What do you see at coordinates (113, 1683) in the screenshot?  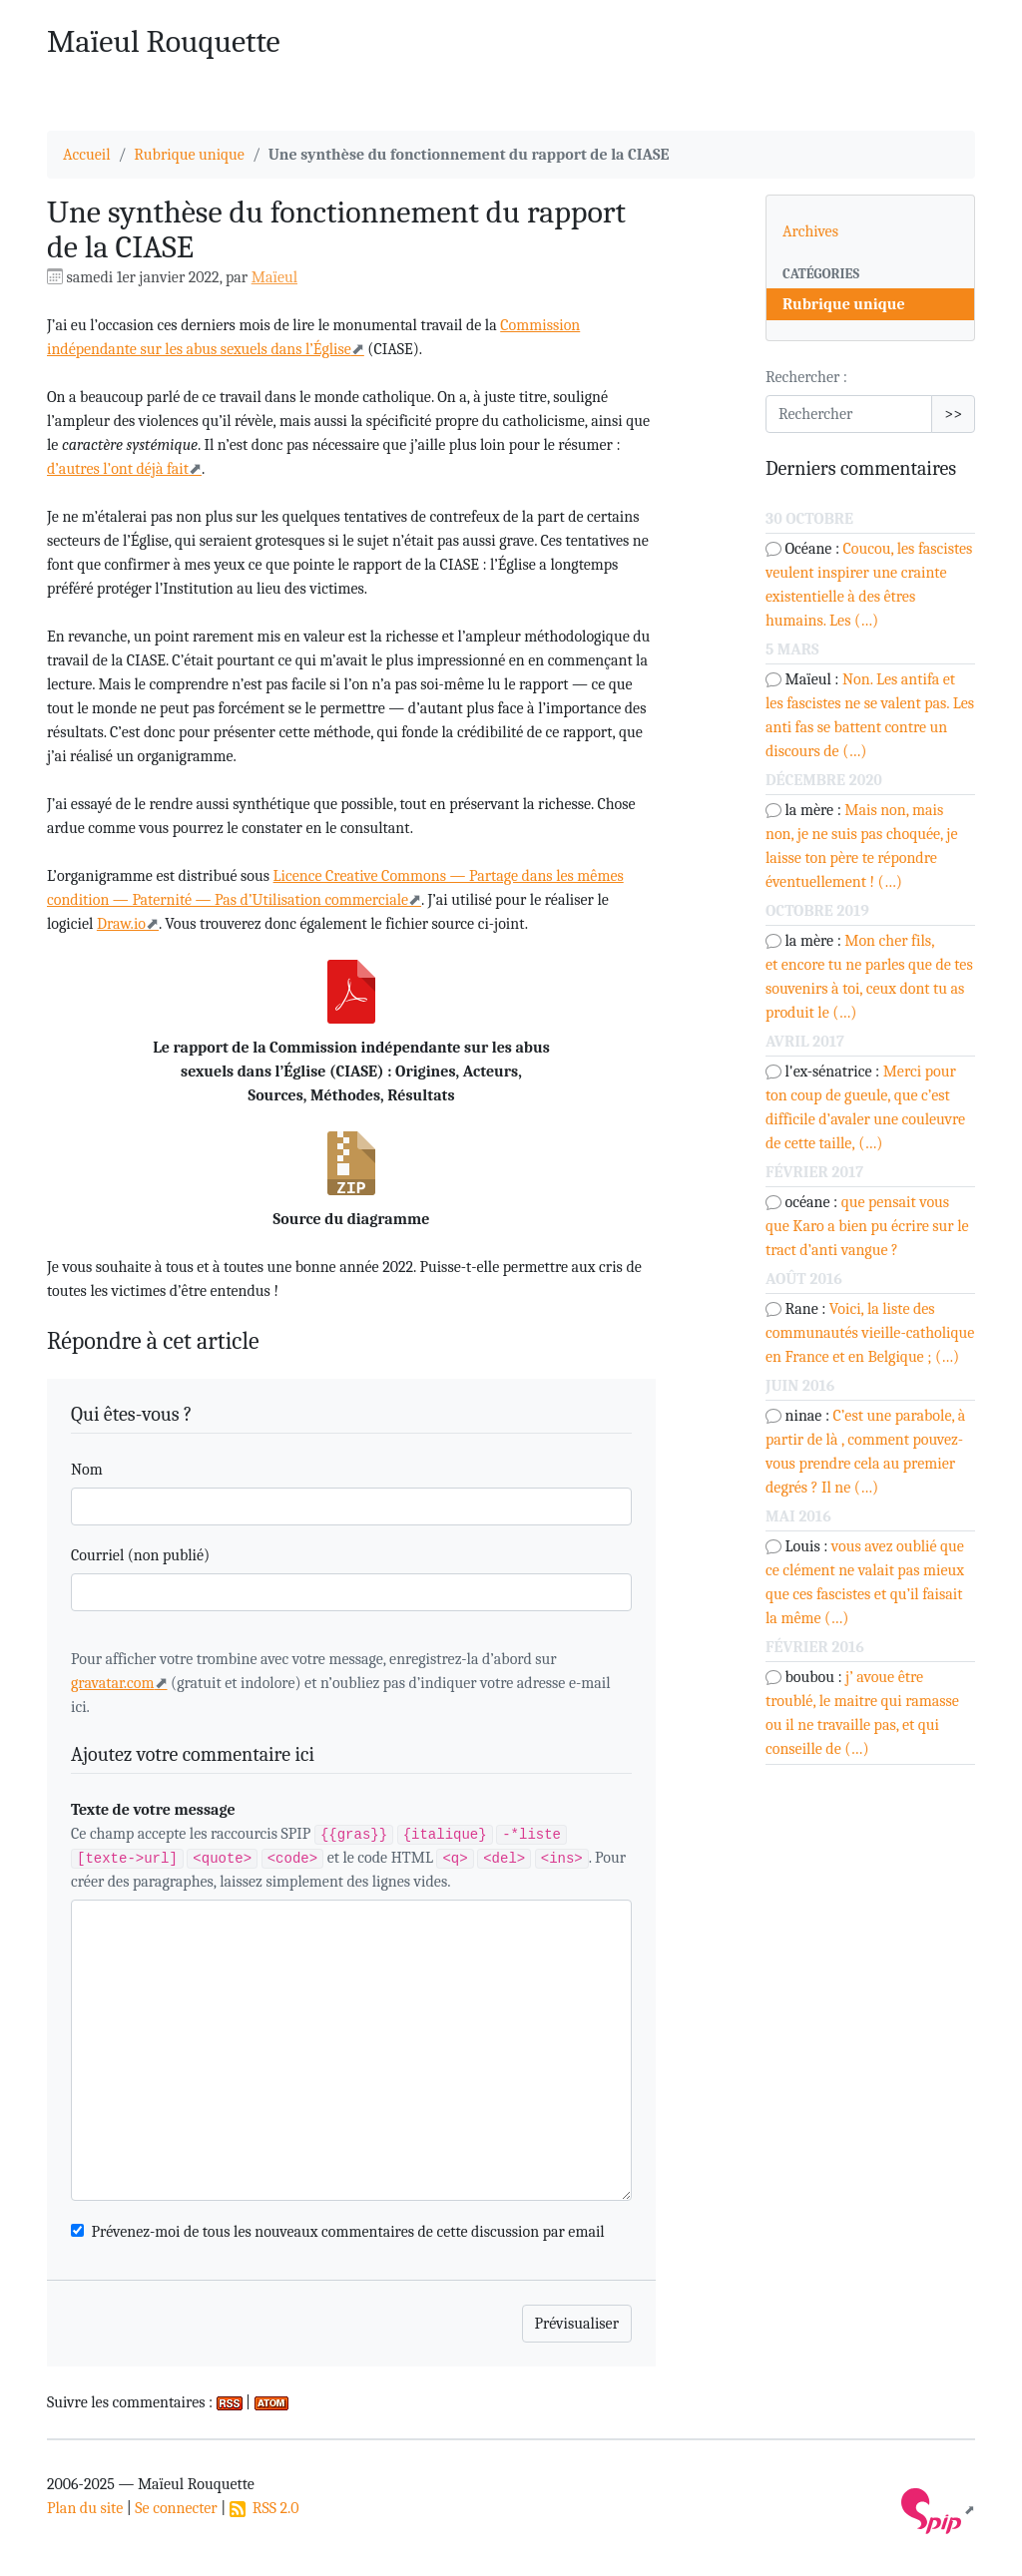 I see `gravatar.com` at bounding box center [113, 1683].